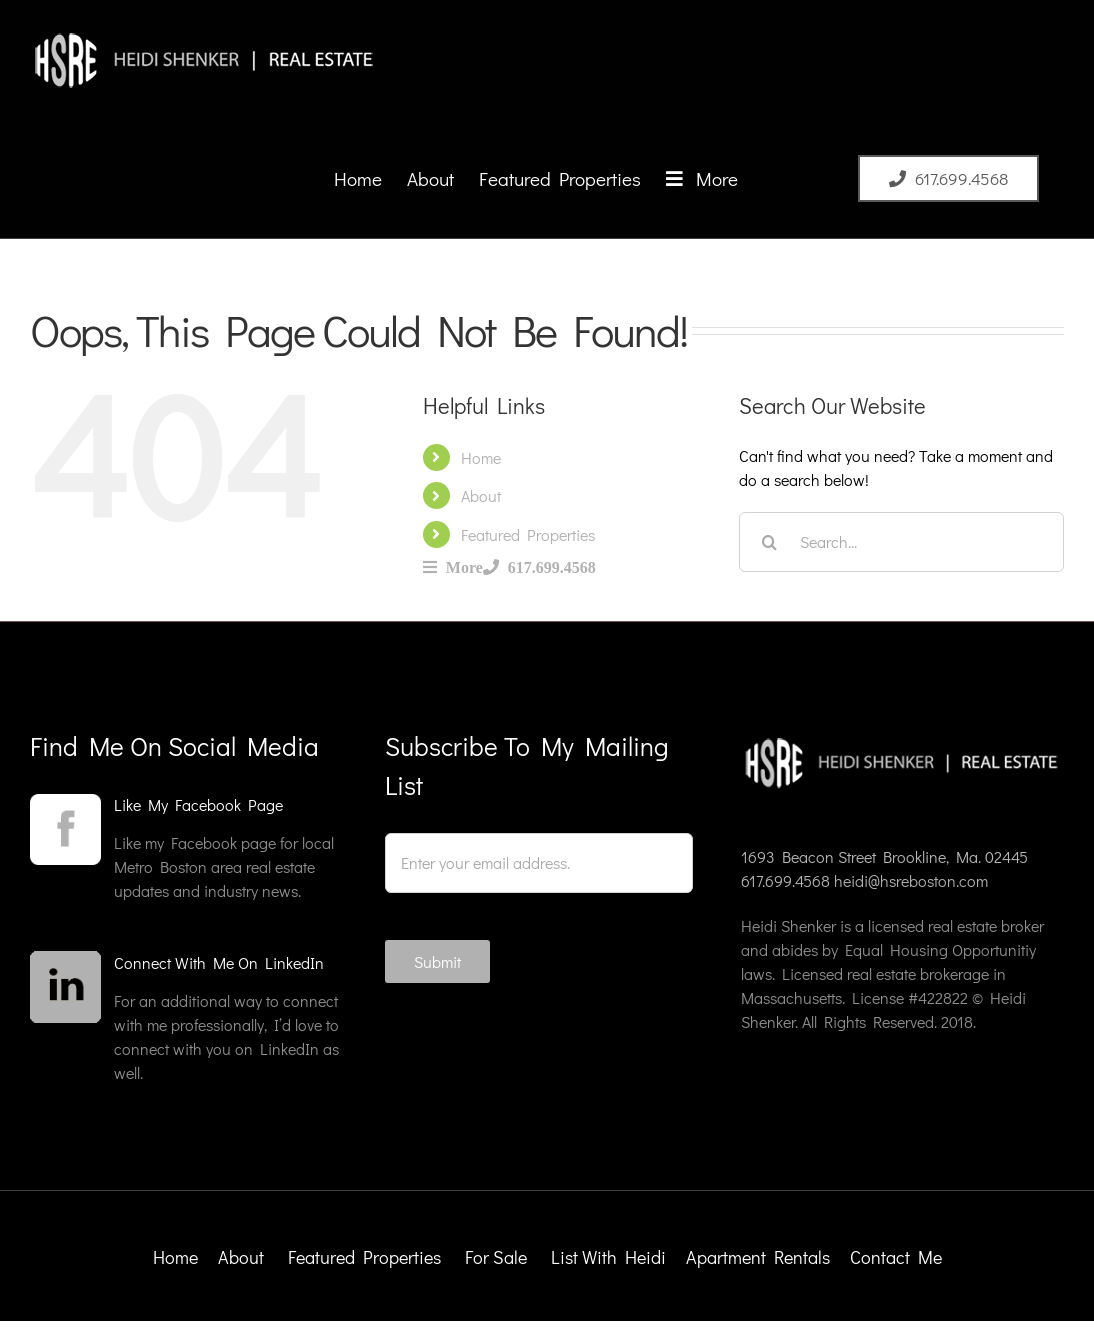 The height and width of the screenshot is (1332, 1094). What do you see at coordinates (528, 534) in the screenshot?
I see `Featured Properties` at bounding box center [528, 534].